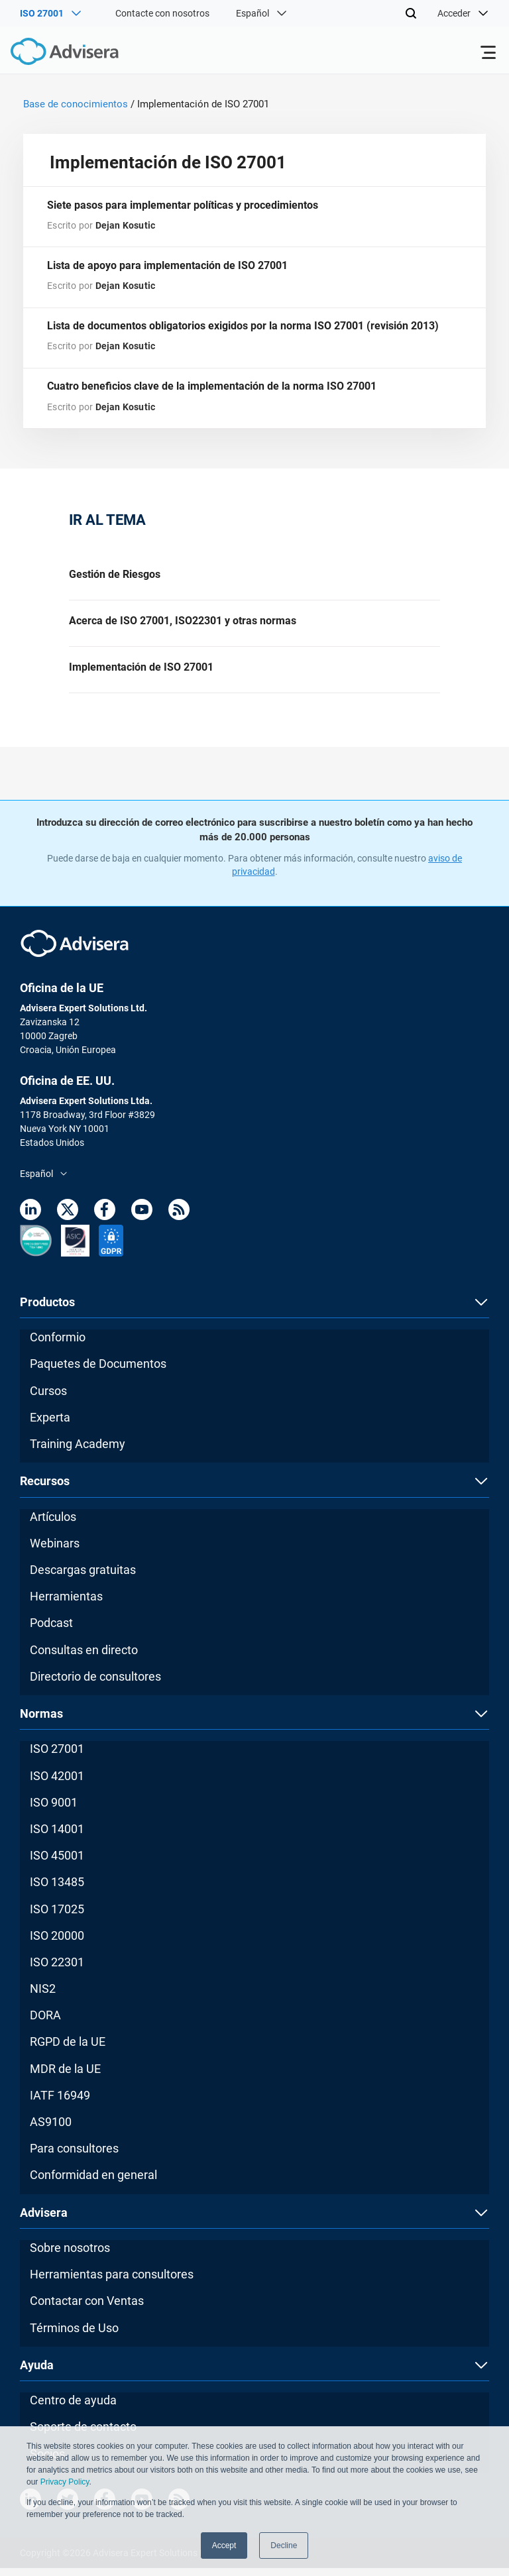  I want to click on Términos de Uso, so click(74, 2336).